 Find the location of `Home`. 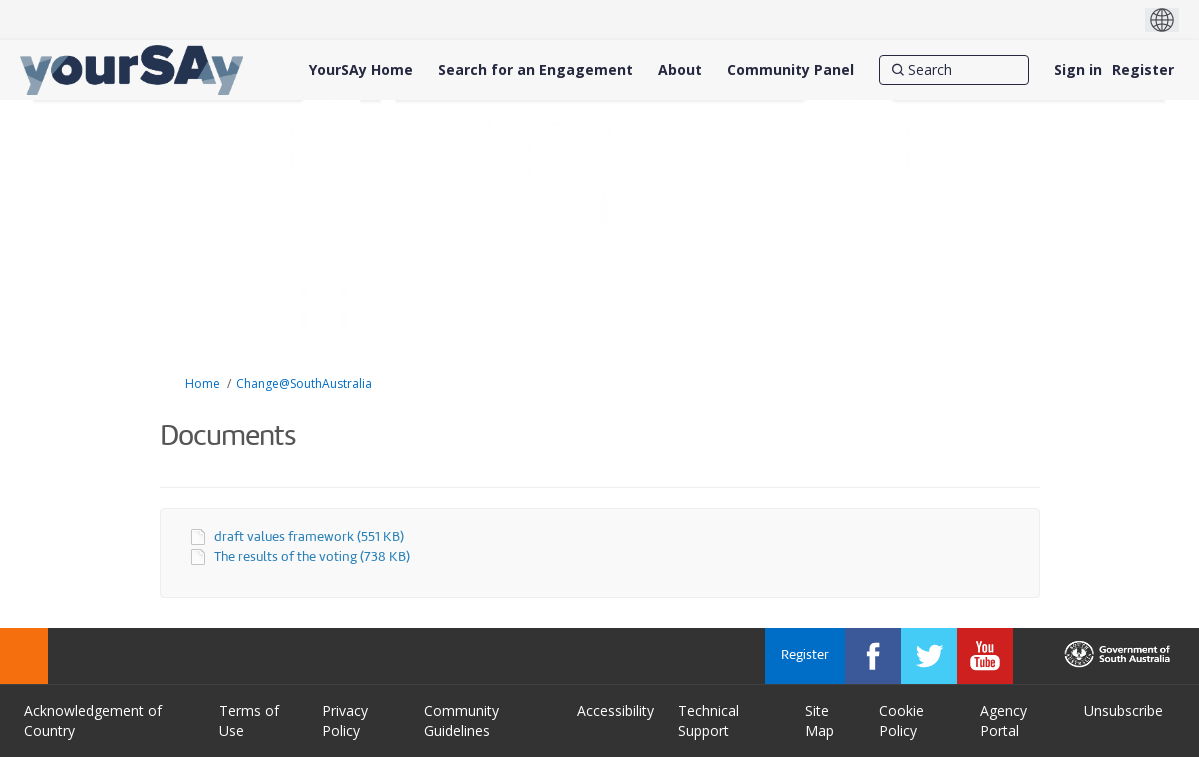

Home is located at coordinates (202, 383).